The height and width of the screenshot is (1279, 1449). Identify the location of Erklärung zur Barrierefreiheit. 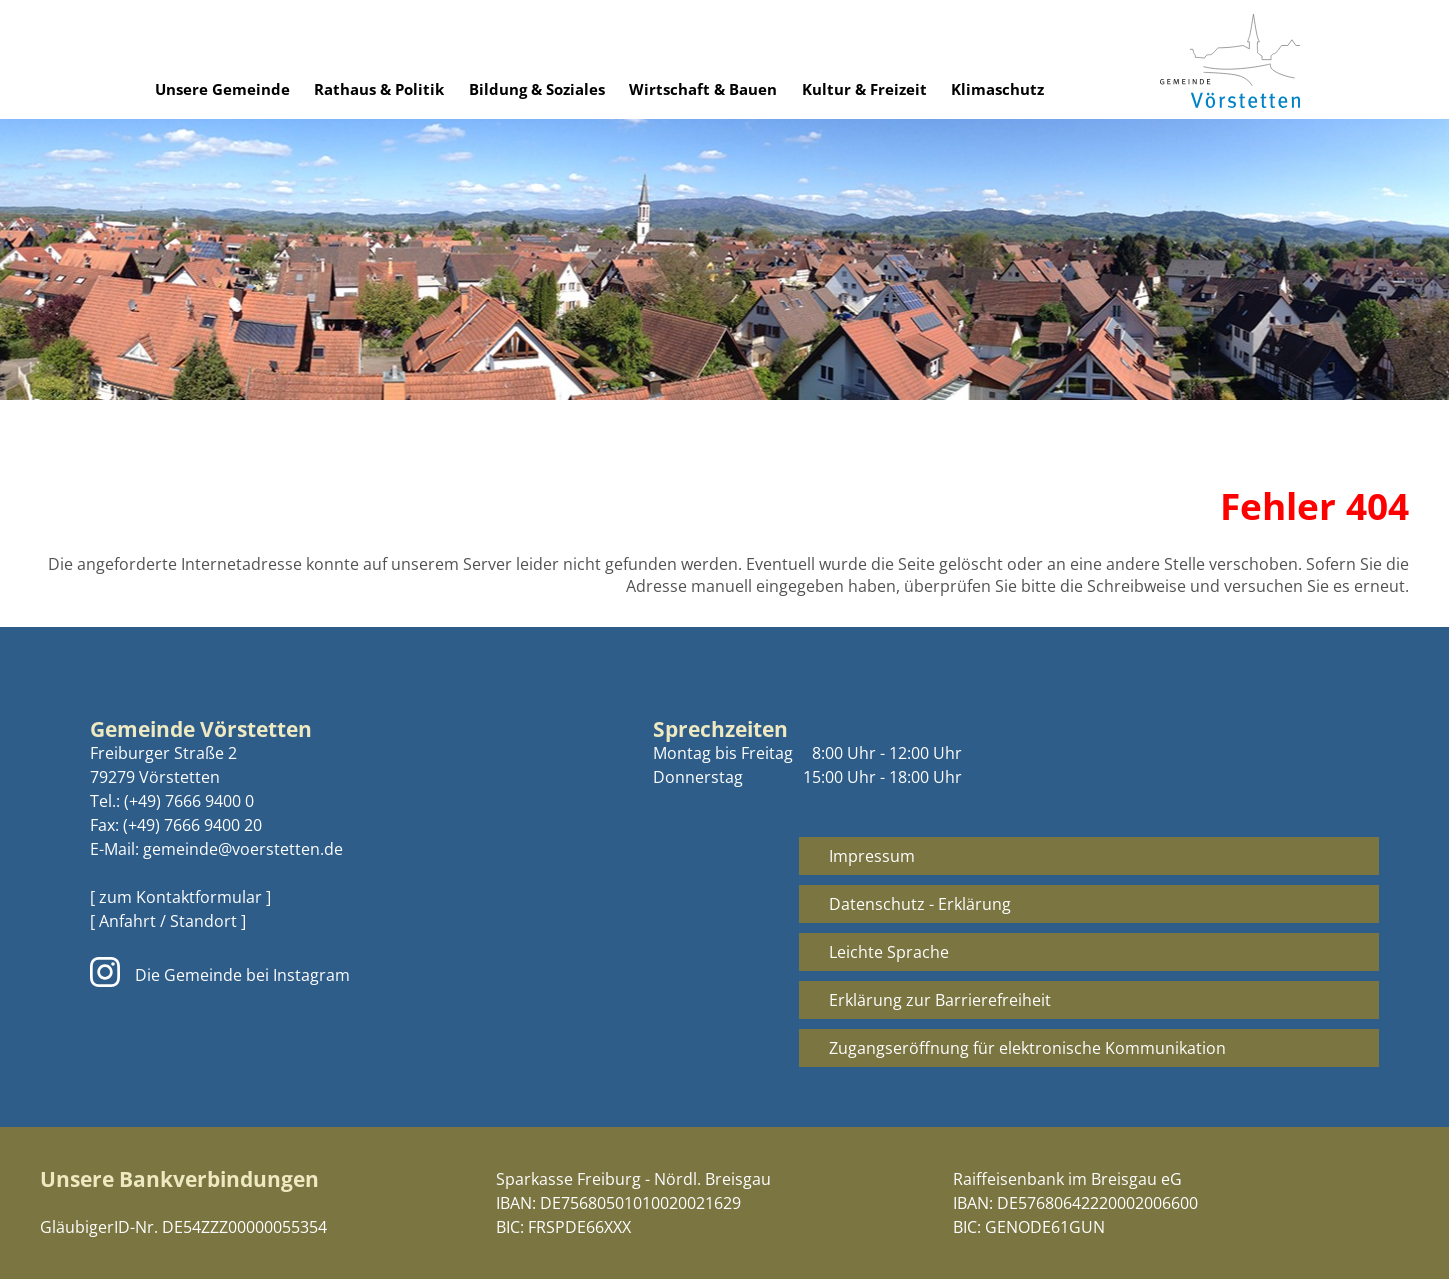
(940, 1000).